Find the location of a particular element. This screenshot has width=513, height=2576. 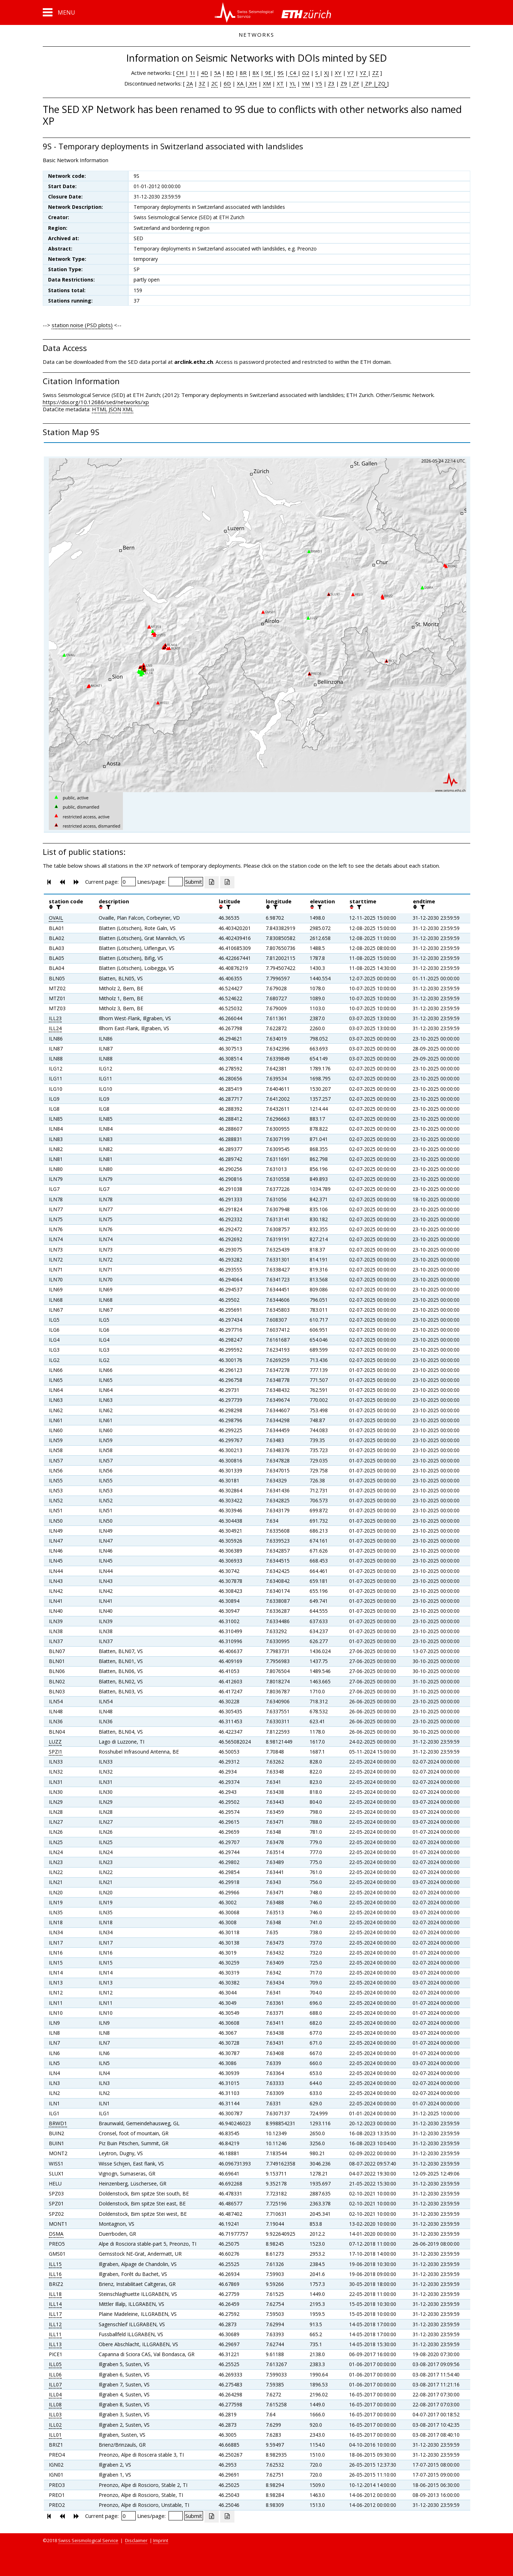

3Z is located at coordinates (202, 83).